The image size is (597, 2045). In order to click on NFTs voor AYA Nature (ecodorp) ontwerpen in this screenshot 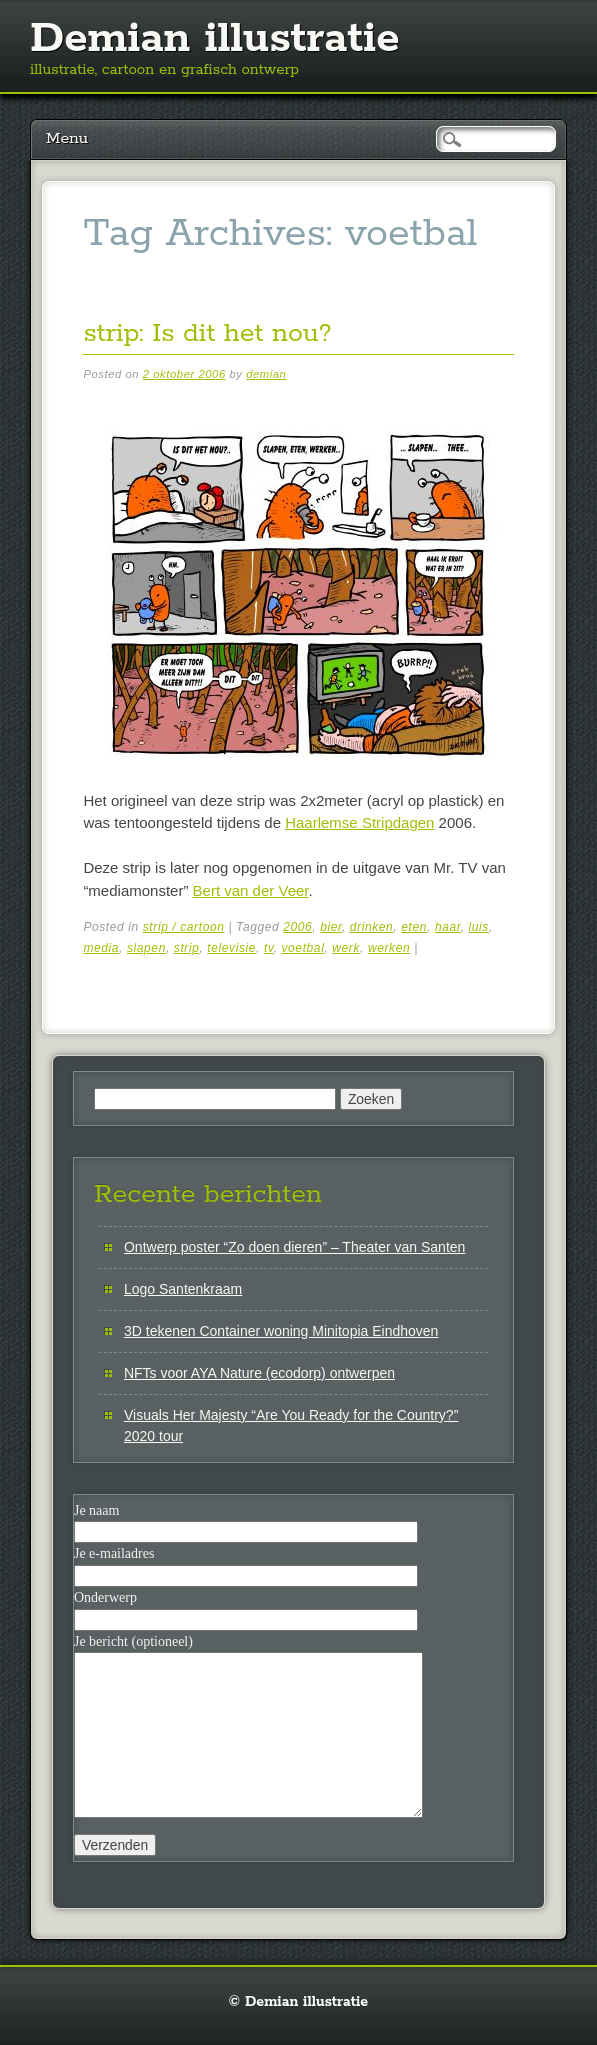, I will do `click(259, 1373)`.